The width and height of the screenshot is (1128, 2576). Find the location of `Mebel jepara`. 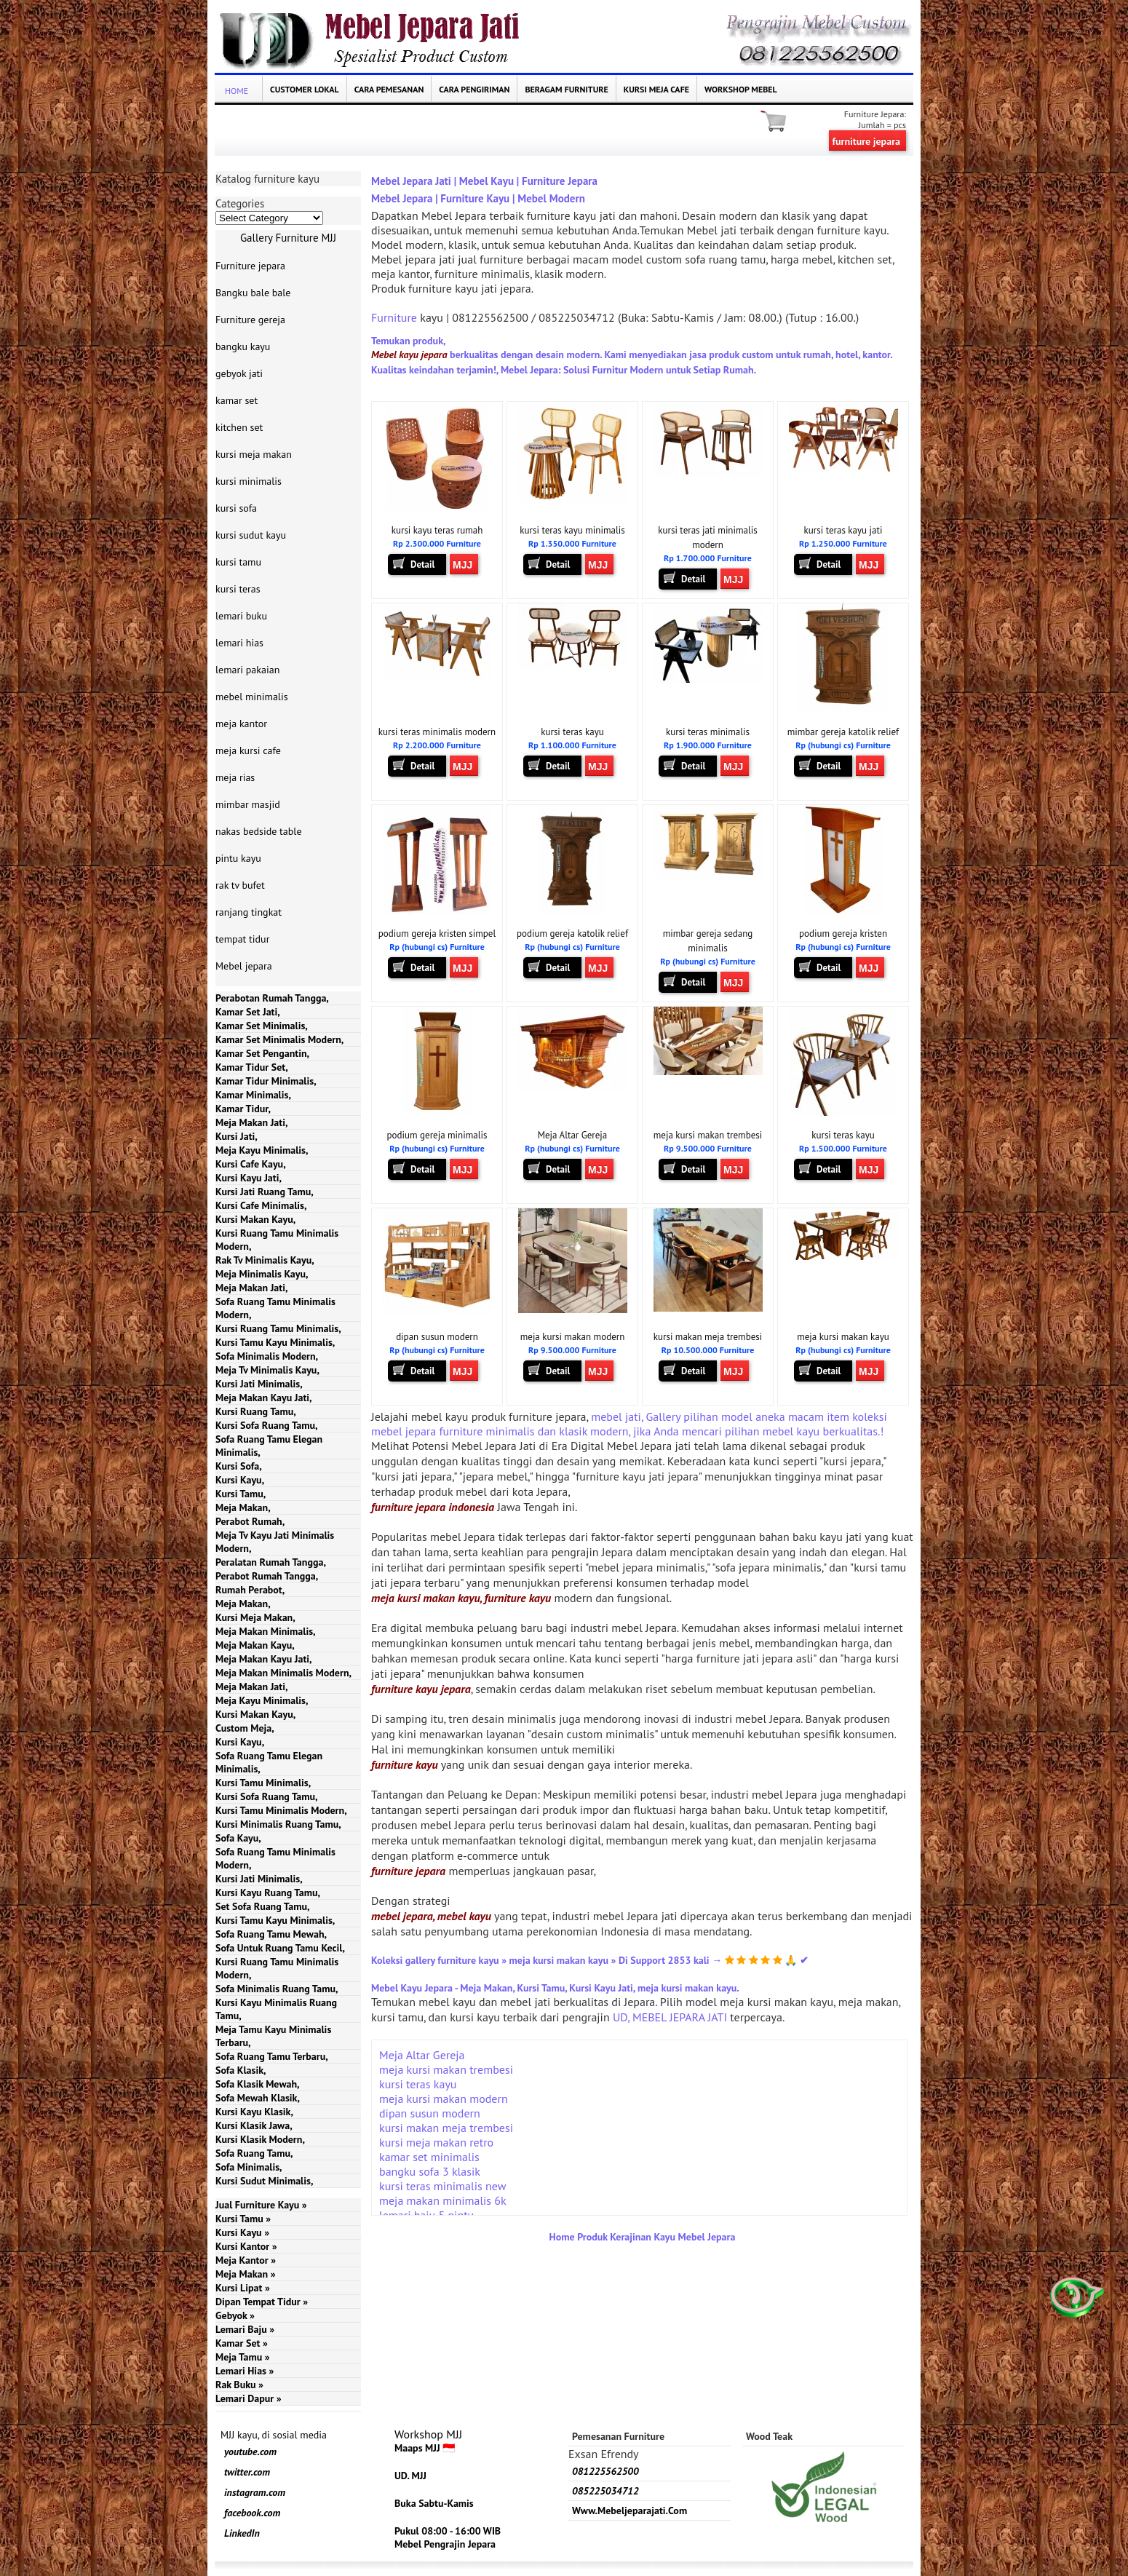

Mebel jepara is located at coordinates (243, 965).